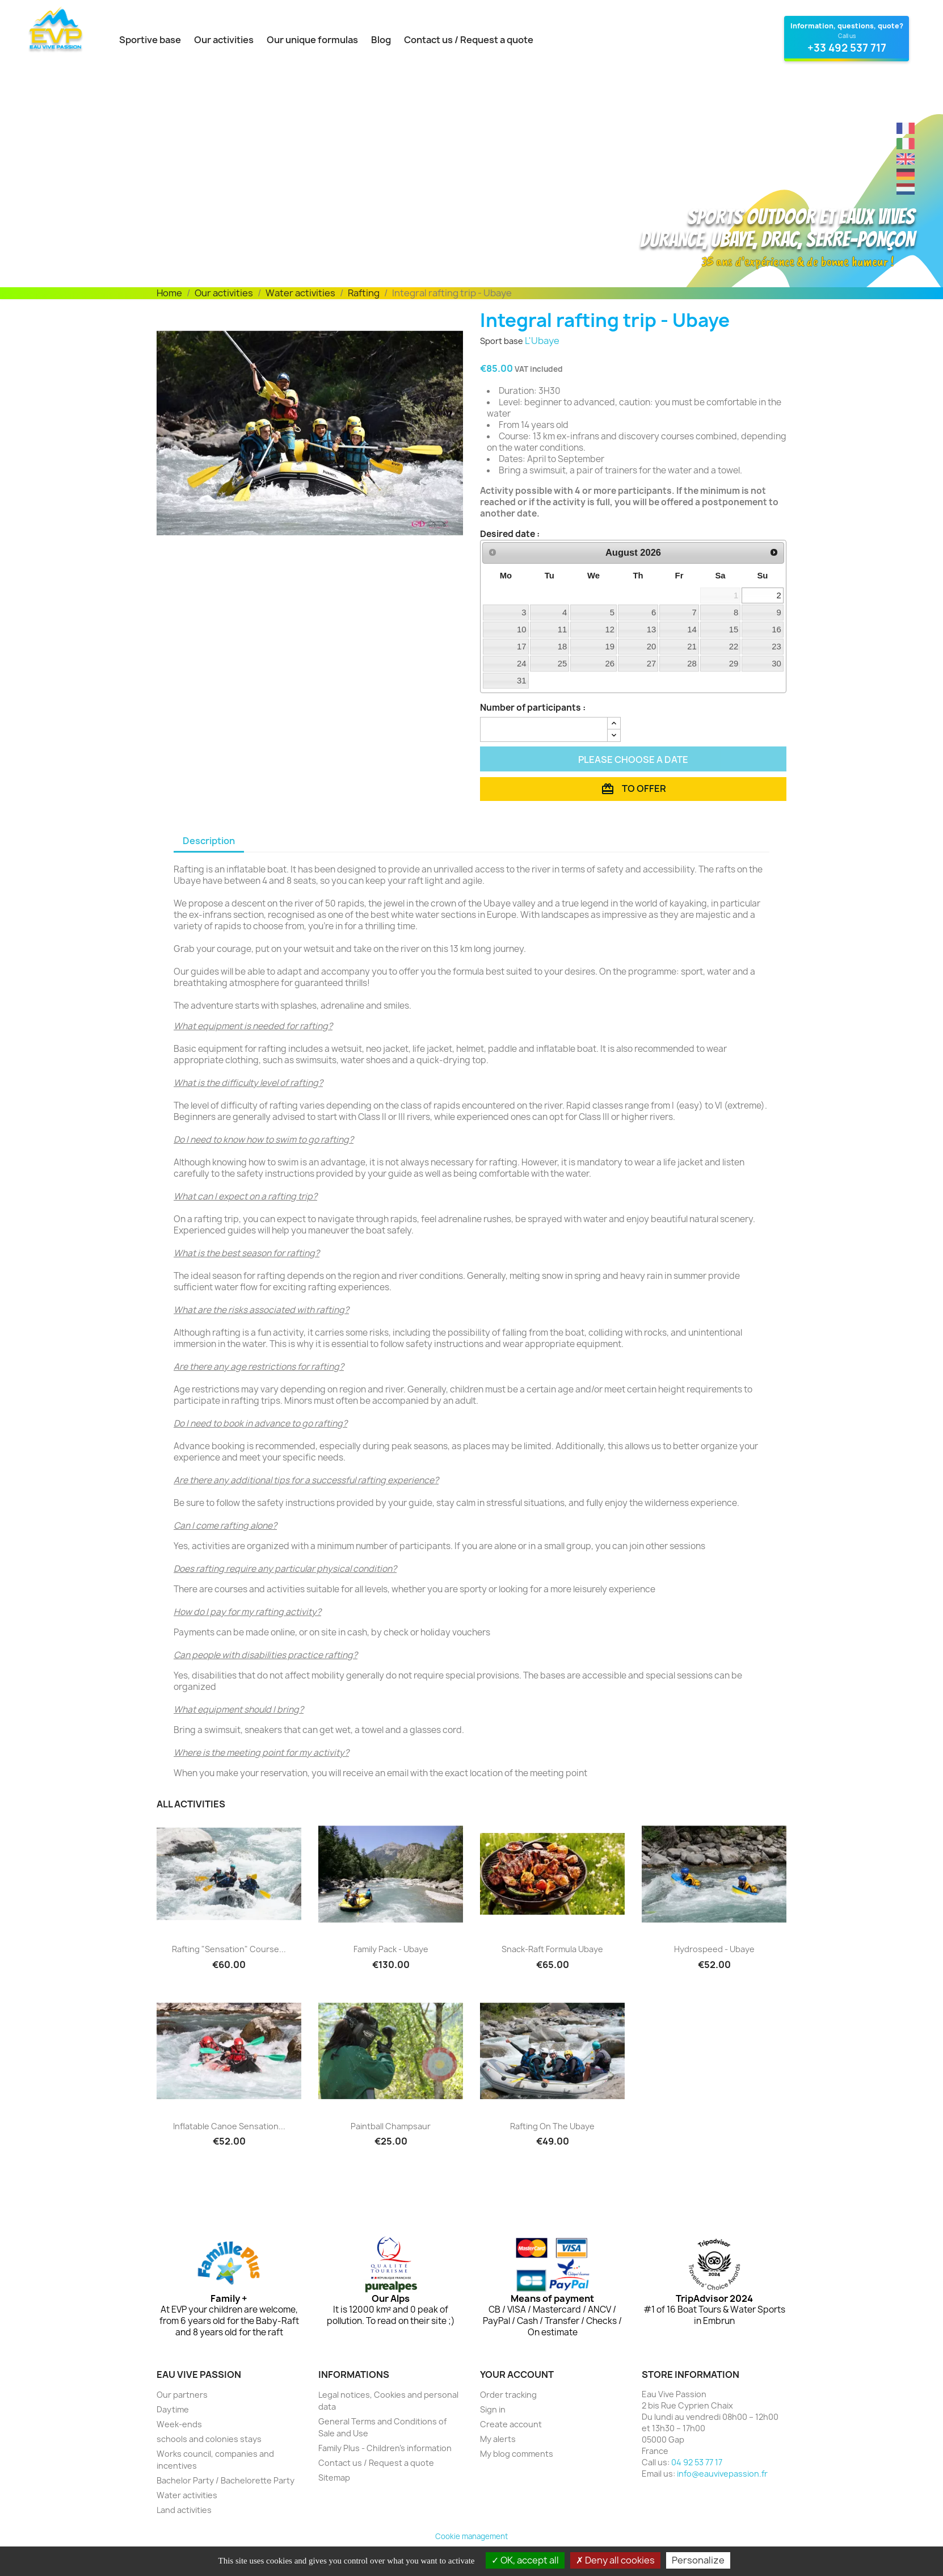 The height and width of the screenshot is (2576, 943). I want to click on 20, so click(651, 646).